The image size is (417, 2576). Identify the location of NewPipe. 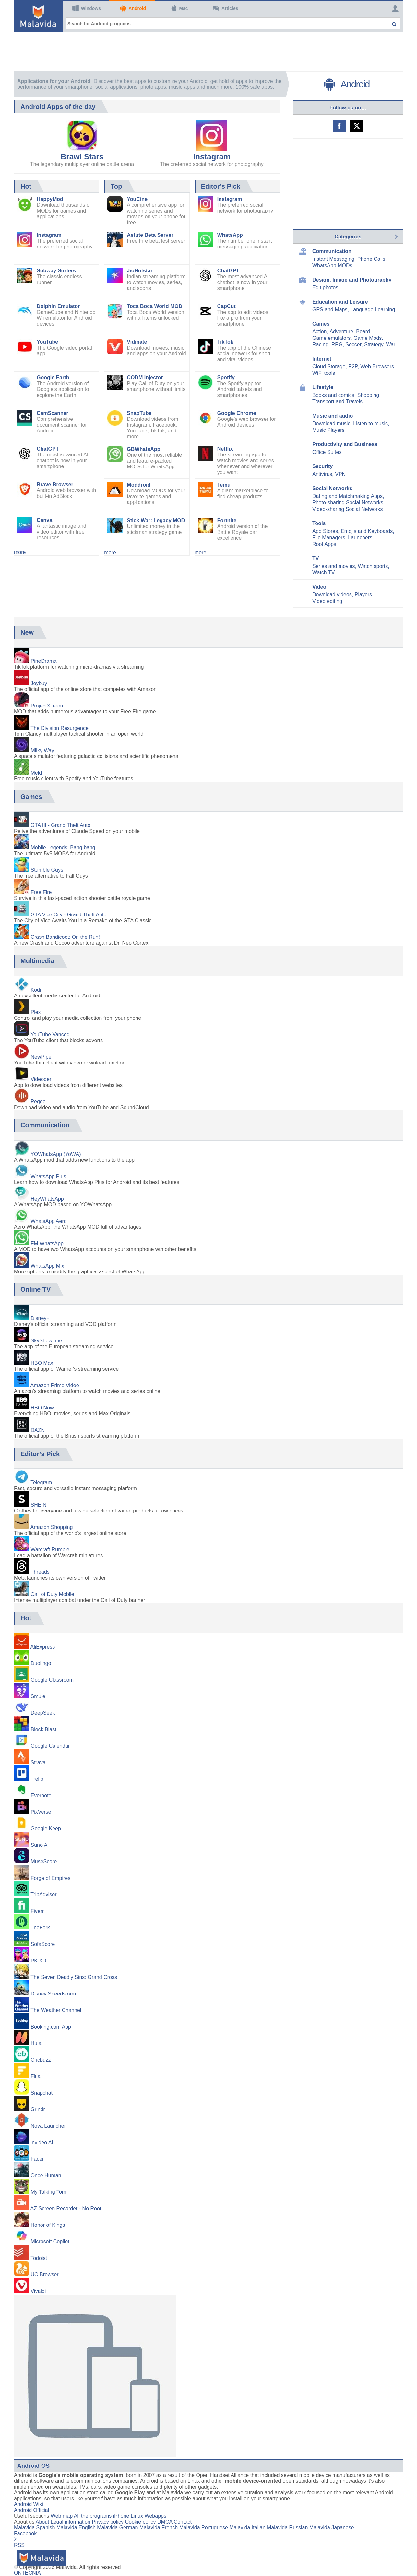
(40, 1057).